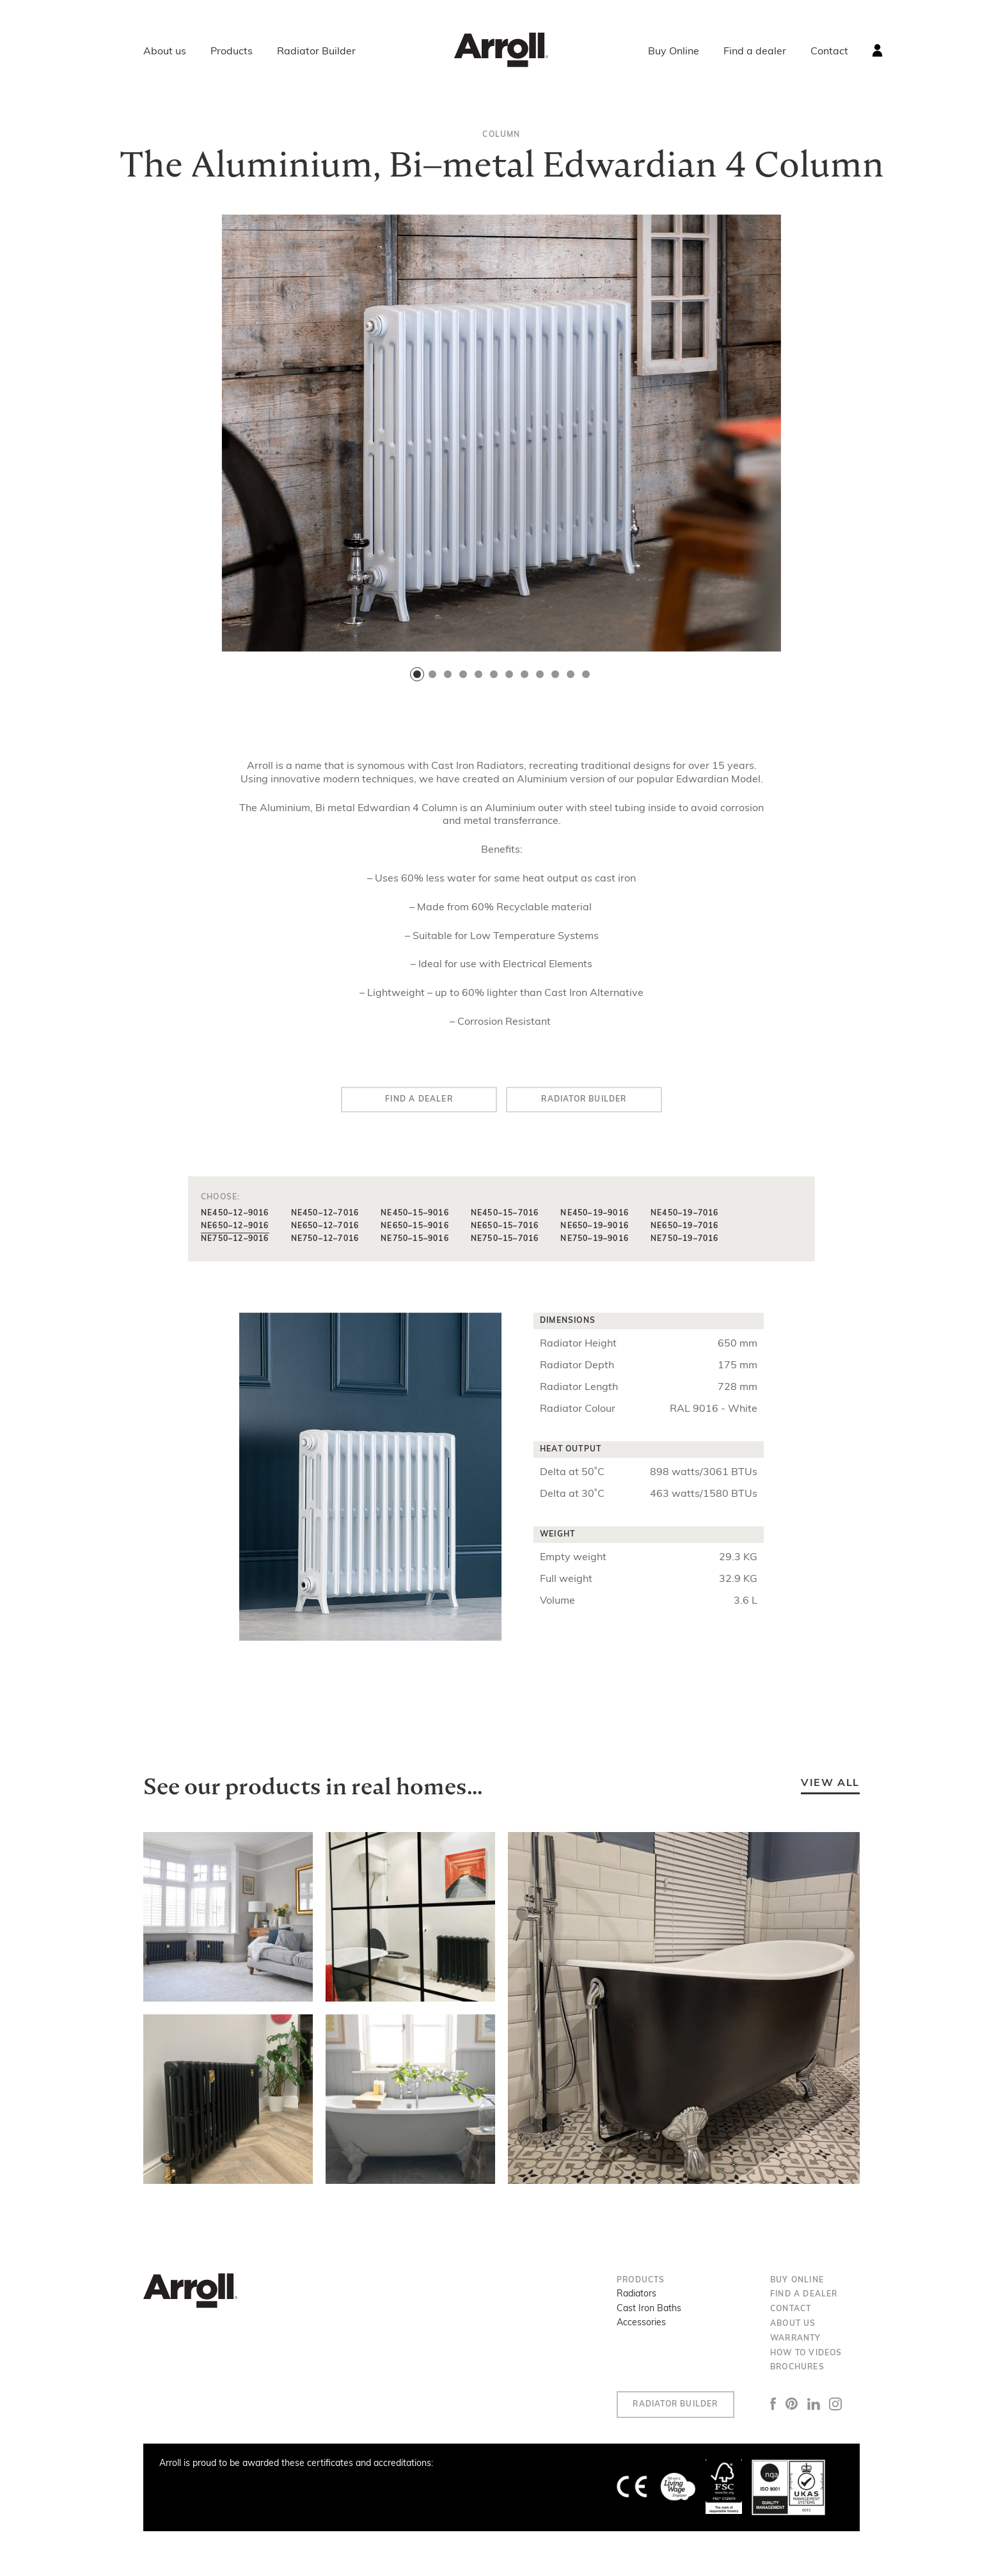 The image size is (1003, 2576). I want to click on Radiators, so click(636, 2294).